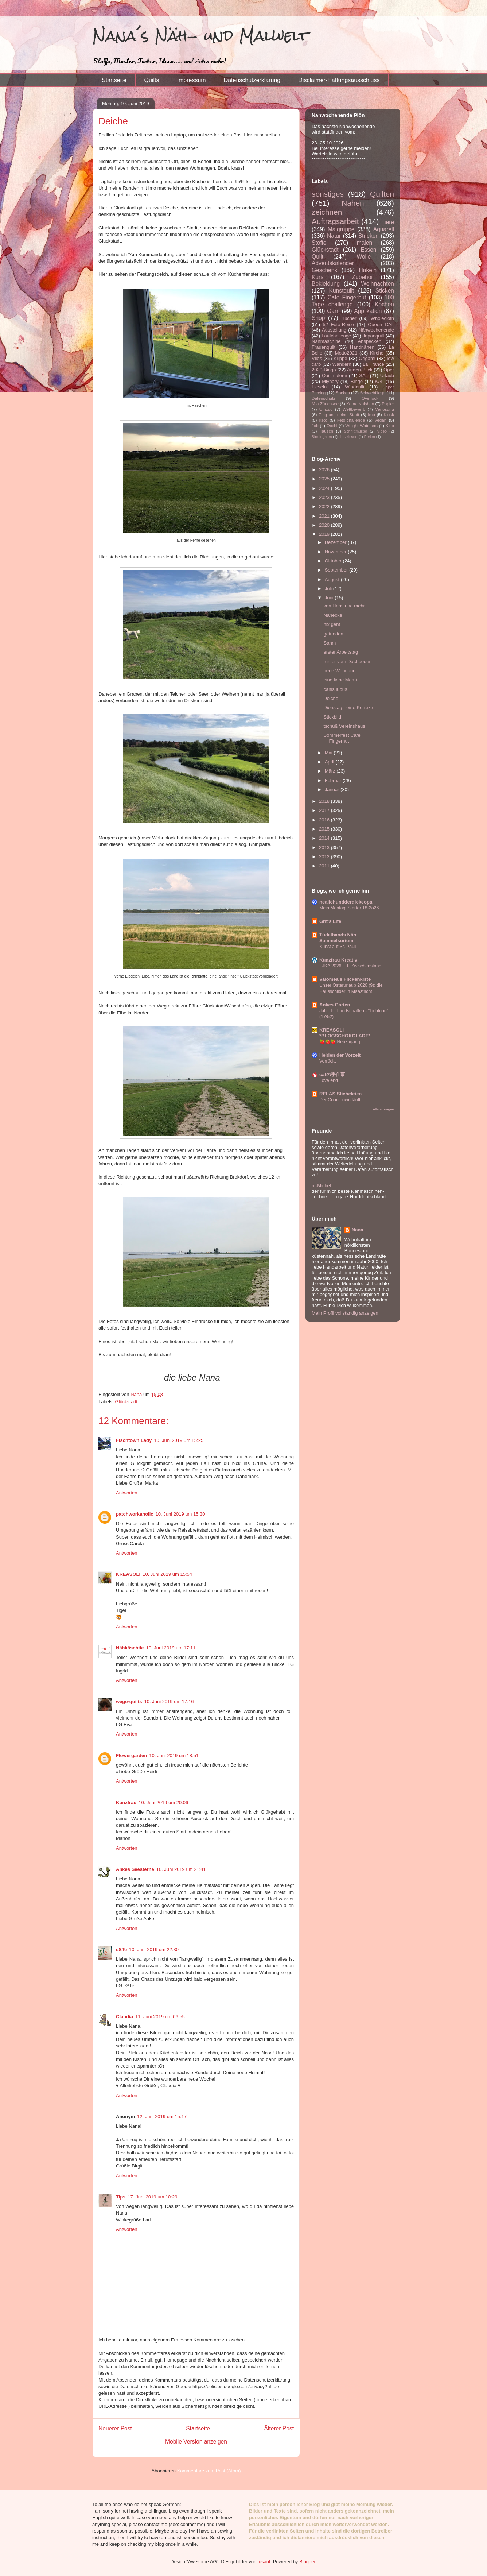 The width and height of the screenshot is (487, 2576). Describe the element at coordinates (329, 588) in the screenshot. I see `Juli` at that location.